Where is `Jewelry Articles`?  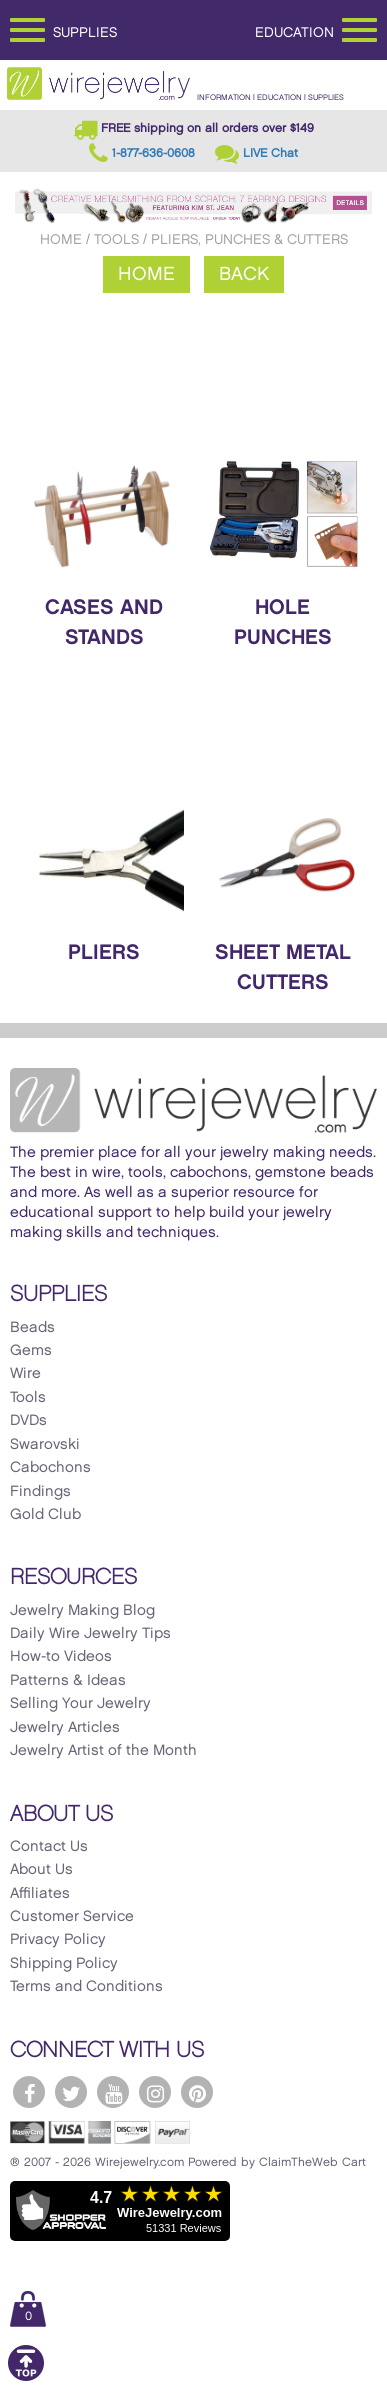 Jewelry Articles is located at coordinates (65, 1728).